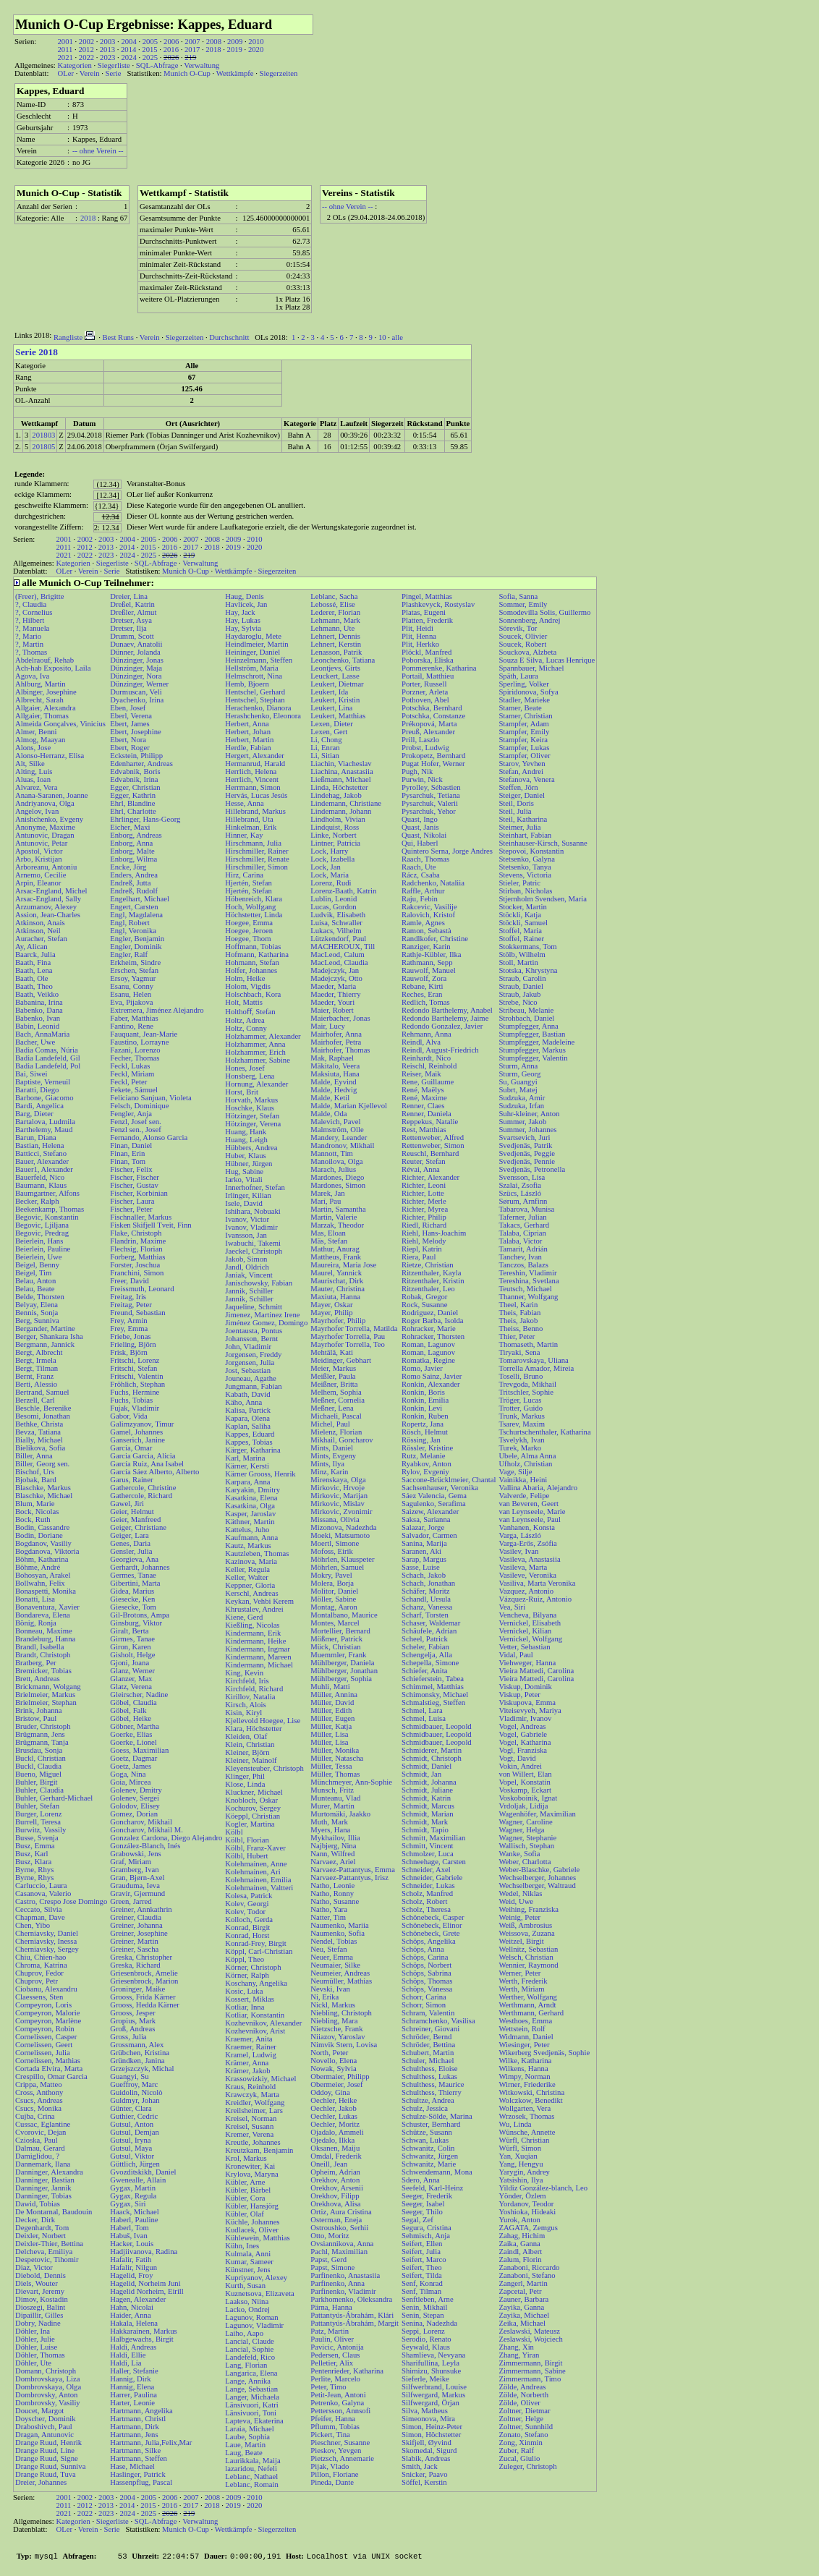  What do you see at coordinates (136, 1925) in the screenshot?
I see `Greiner, Johanna` at bounding box center [136, 1925].